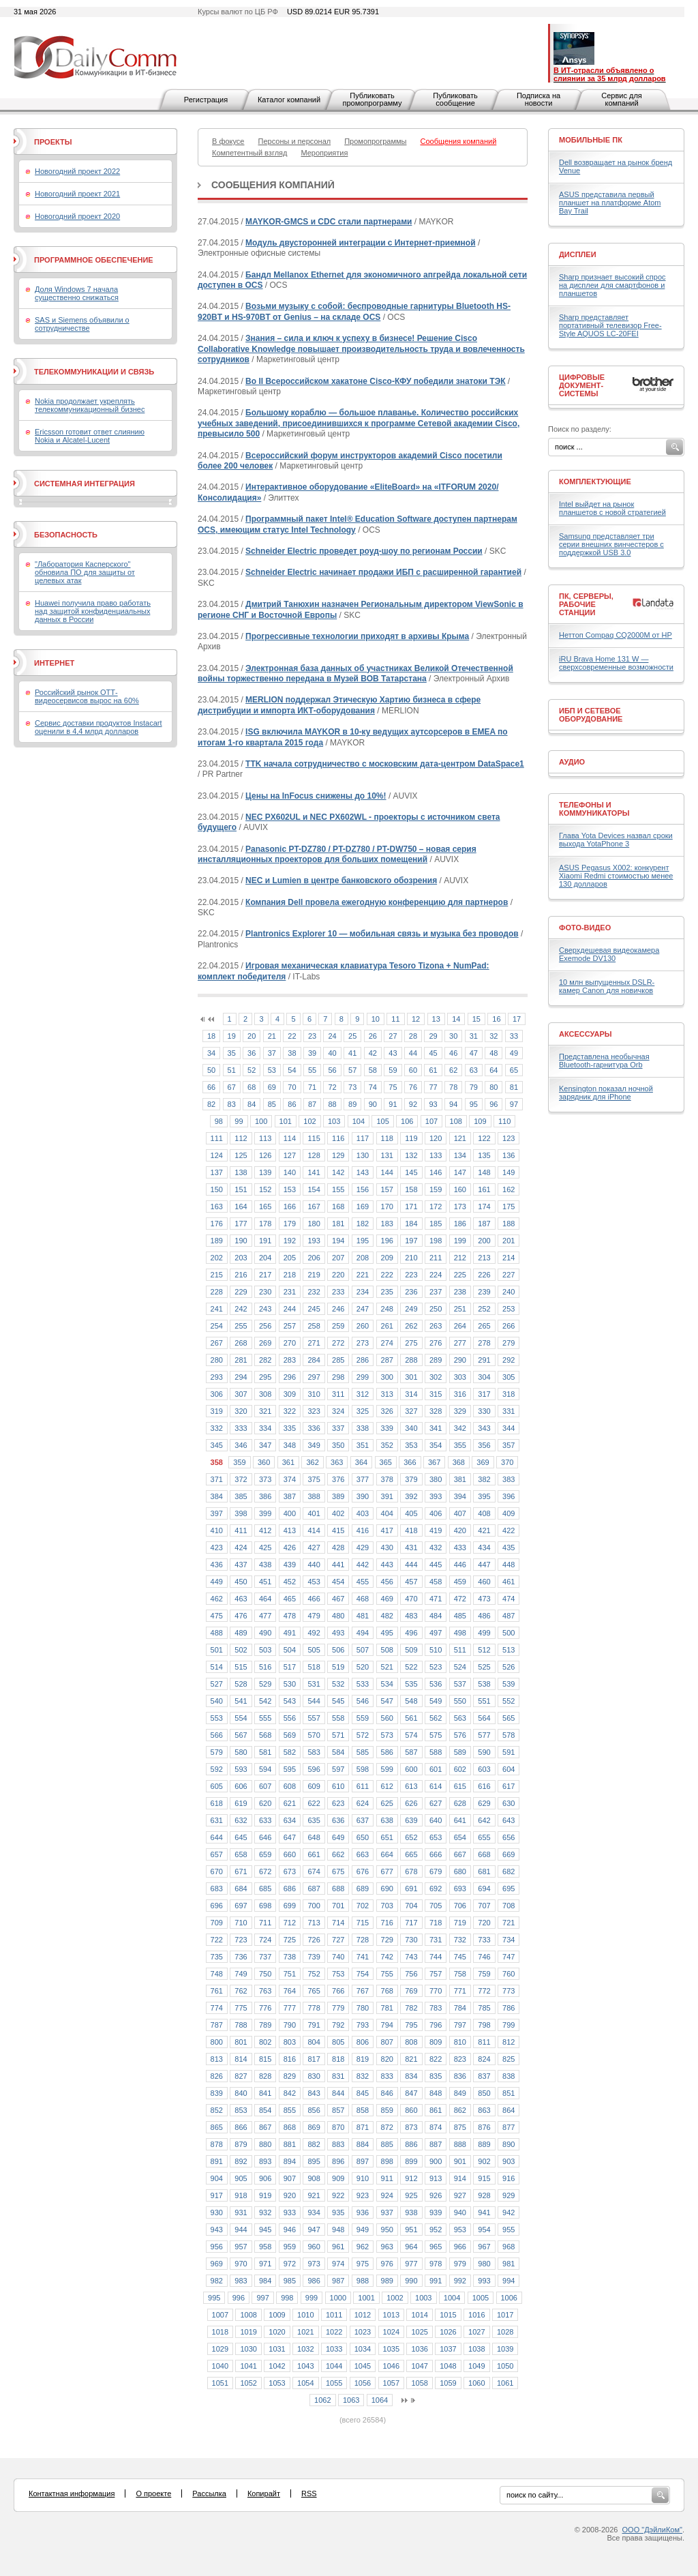 The width and height of the screenshot is (698, 2576). Describe the element at coordinates (435, 1786) in the screenshot. I see `614` at that location.